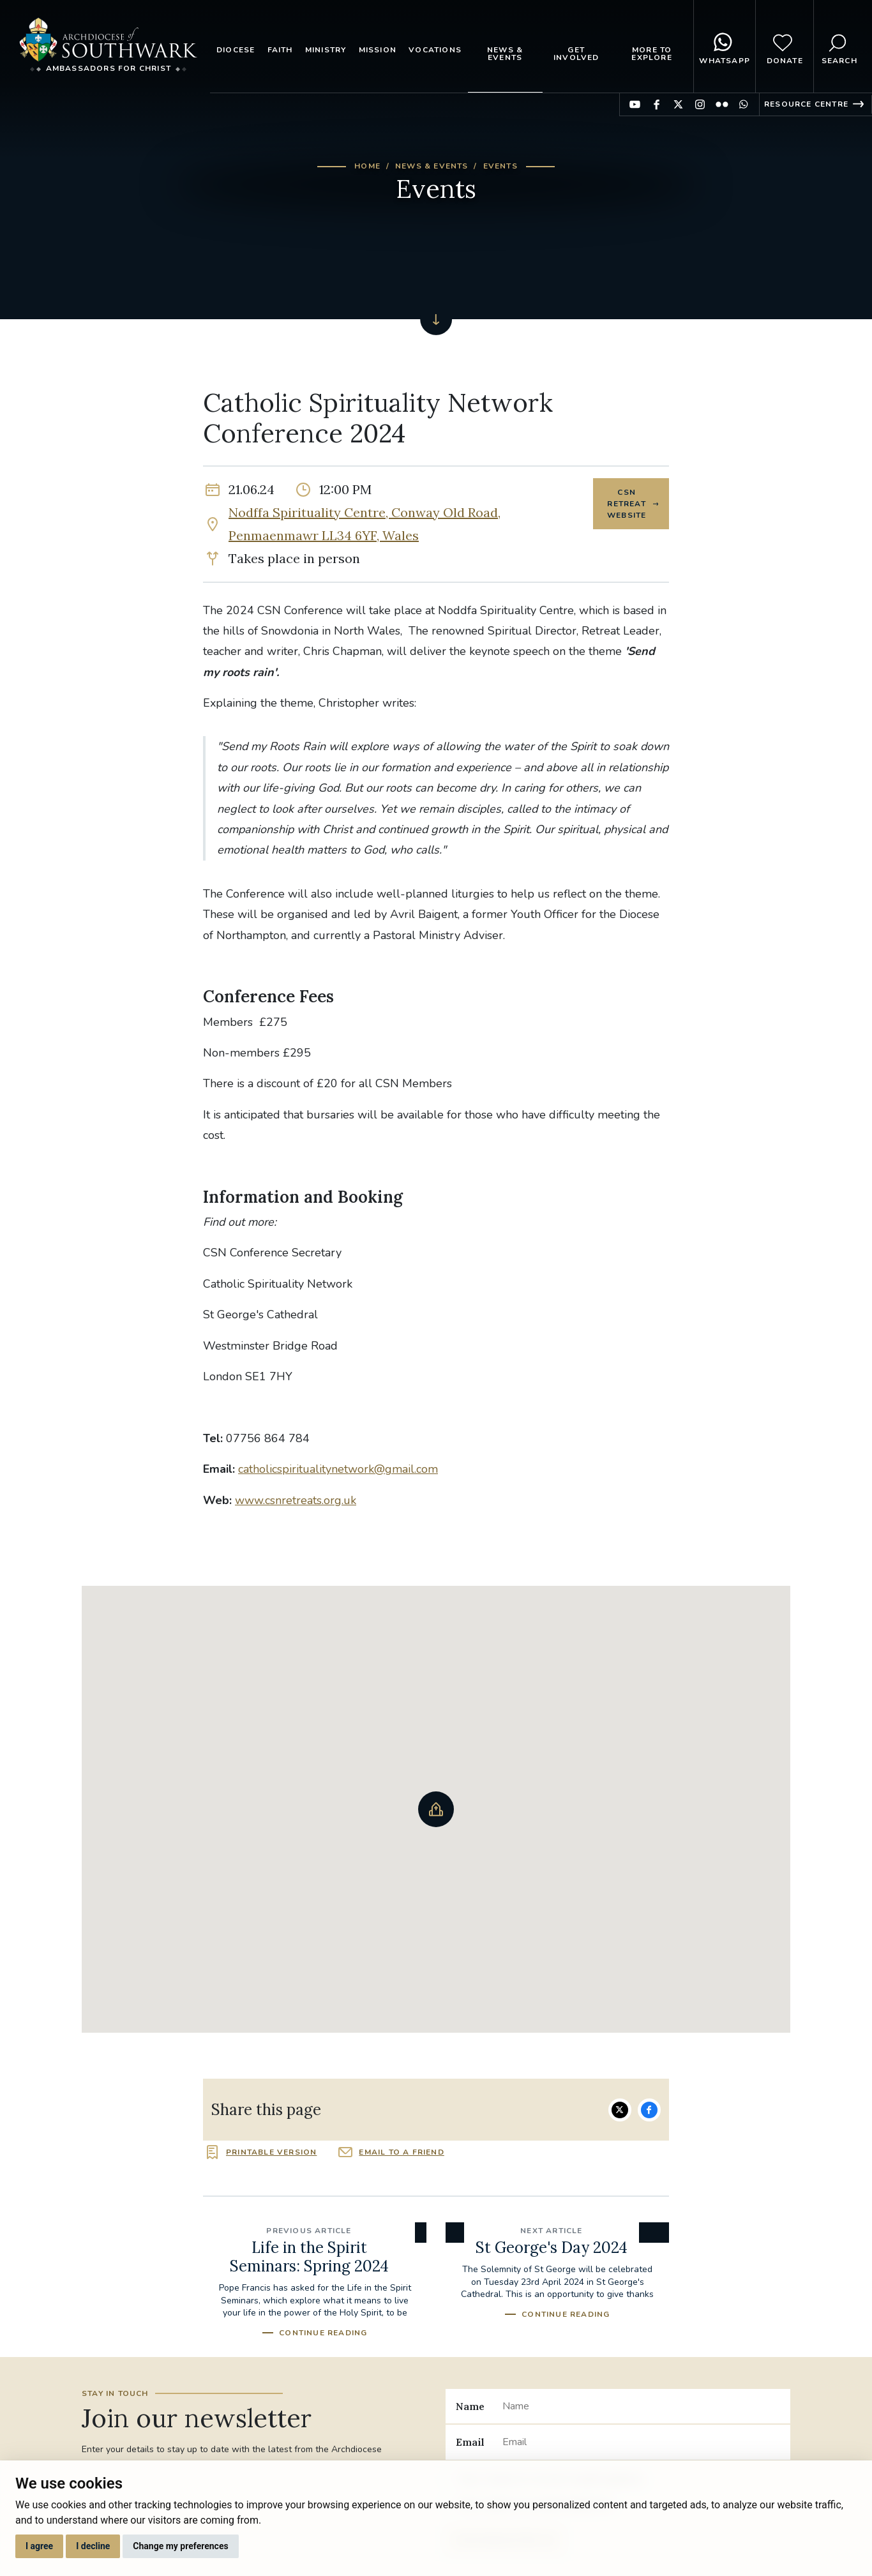 The image size is (872, 2576). I want to click on Email to a friend, so click(401, 2152).